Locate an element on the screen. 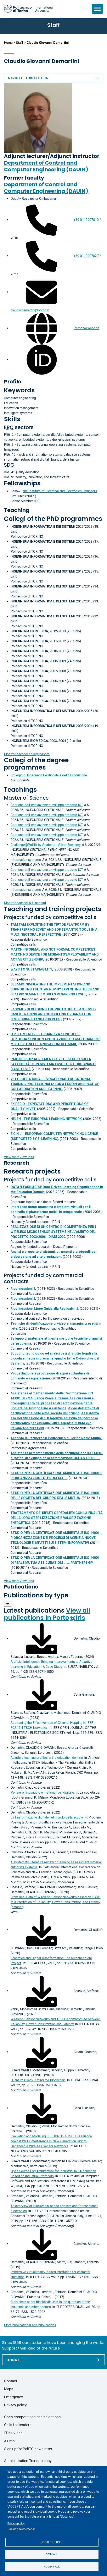 Image resolution: width=107 pixels, height=2576 pixels. Pensiero, linguaggio e metamorfosi digitale is located at coordinates (42, 1792).